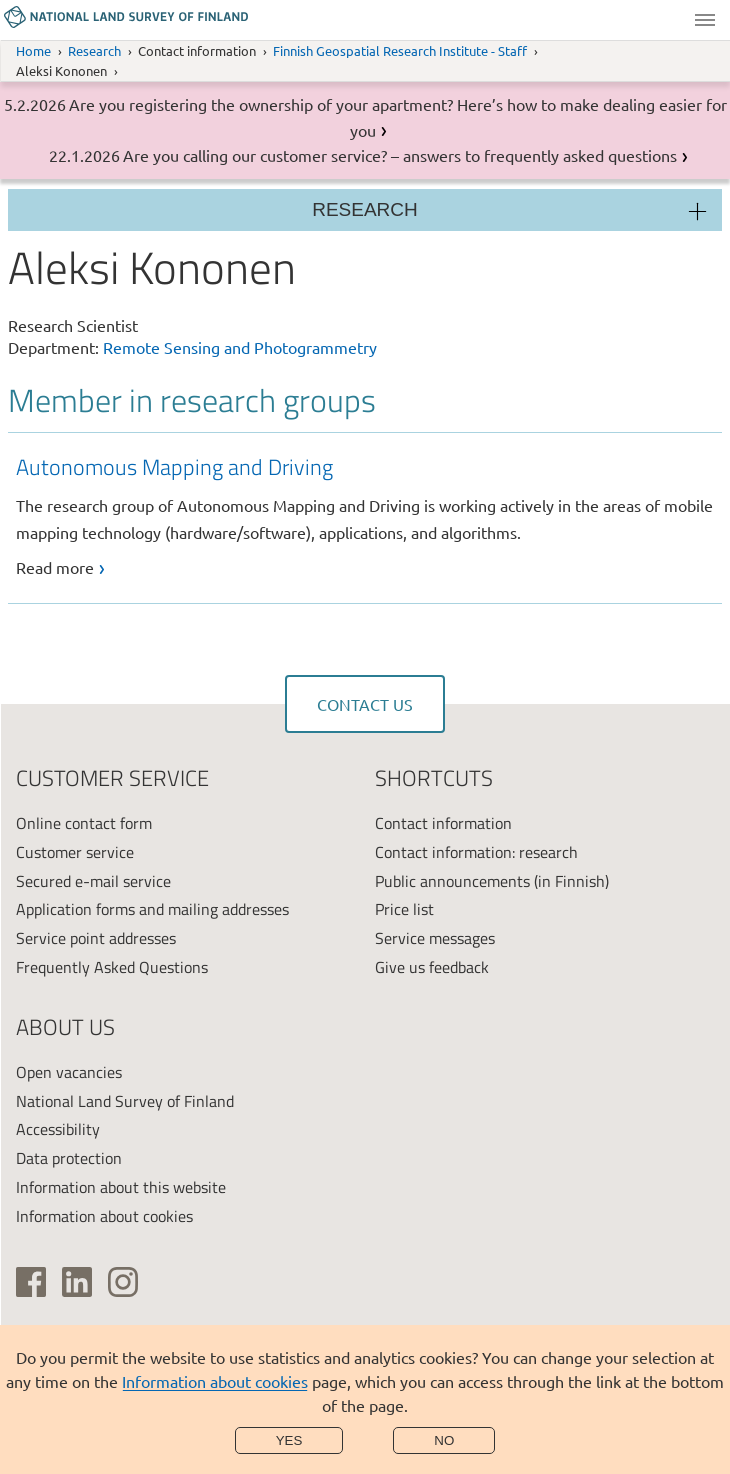 The image size is (730, 1474). I want to click on Accessibility, so click(58, 1129).